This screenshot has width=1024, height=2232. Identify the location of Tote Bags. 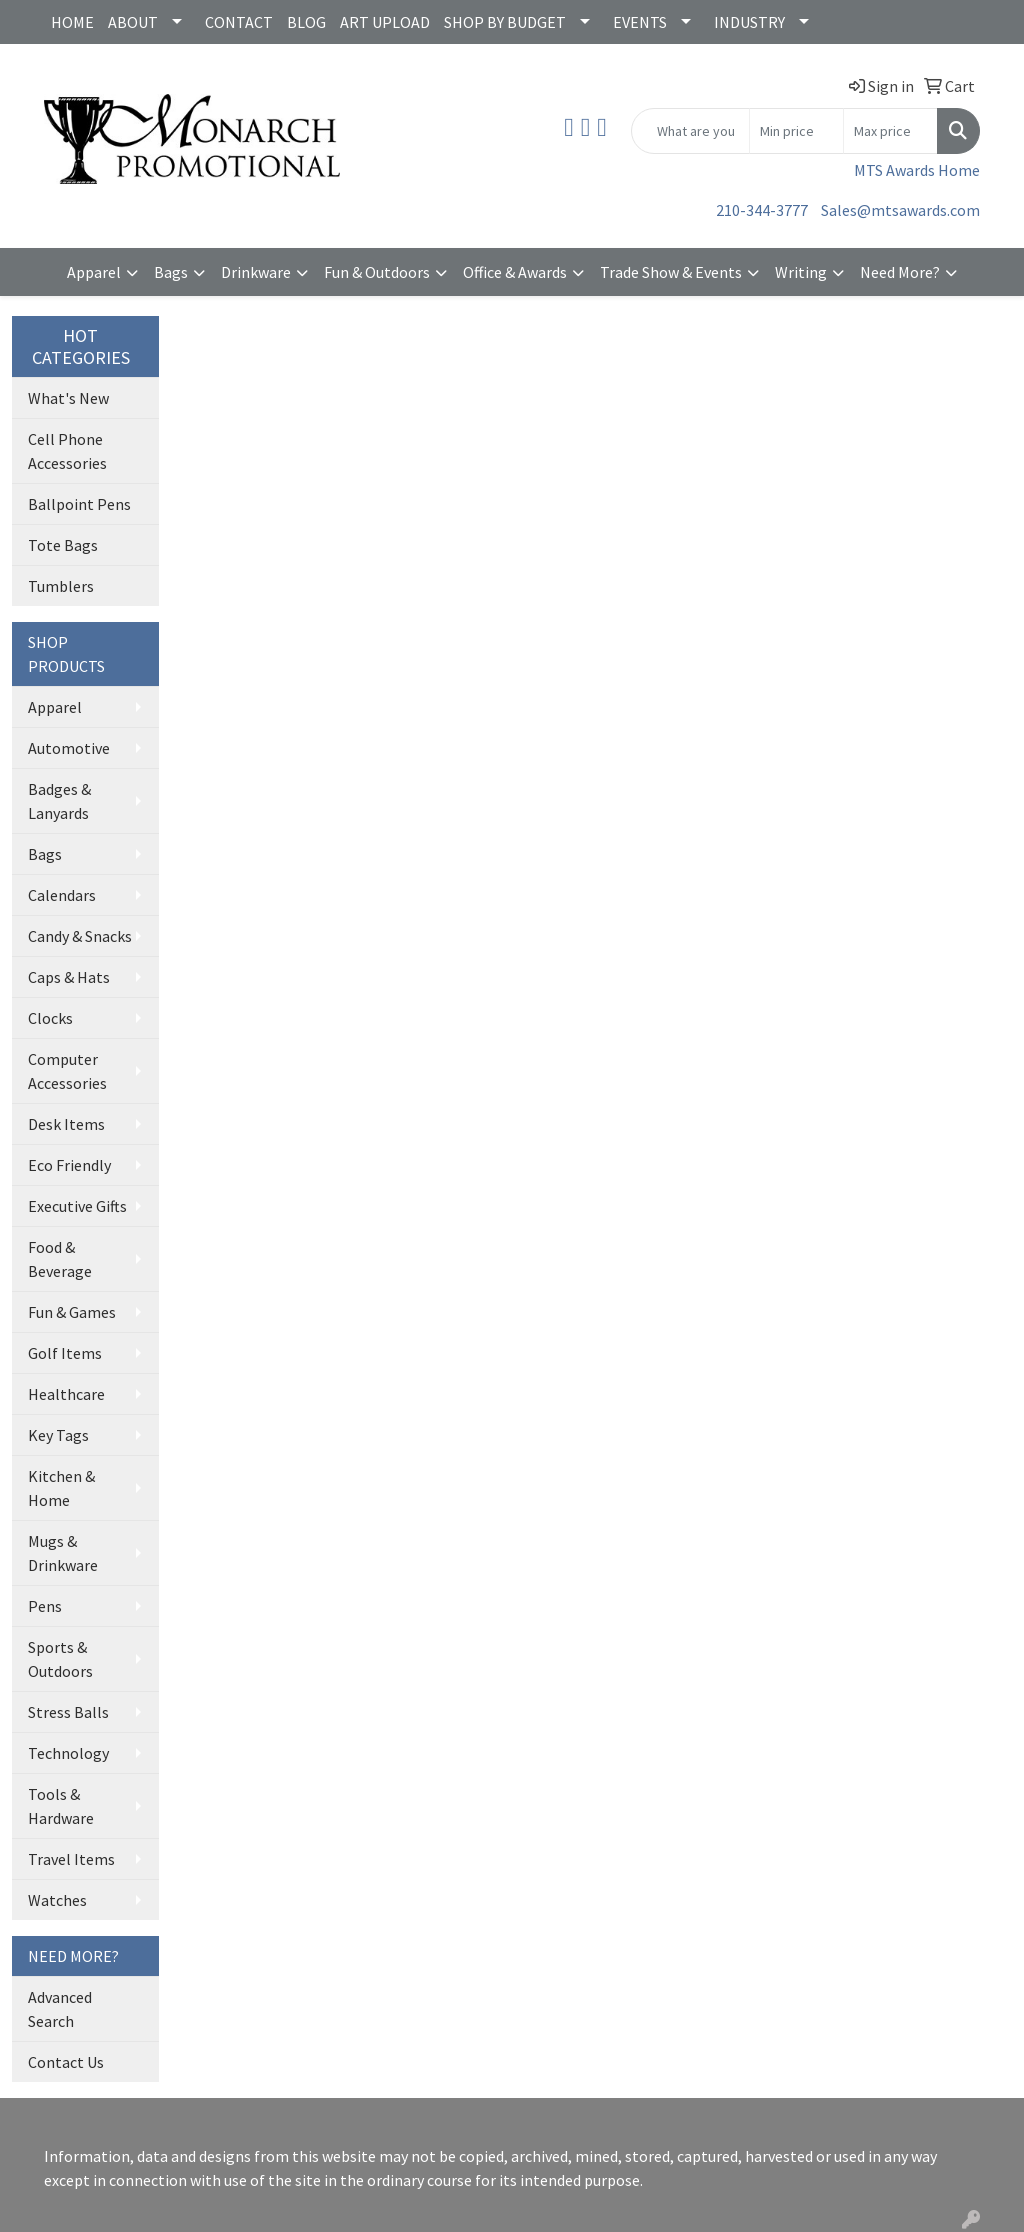
(63, 545).